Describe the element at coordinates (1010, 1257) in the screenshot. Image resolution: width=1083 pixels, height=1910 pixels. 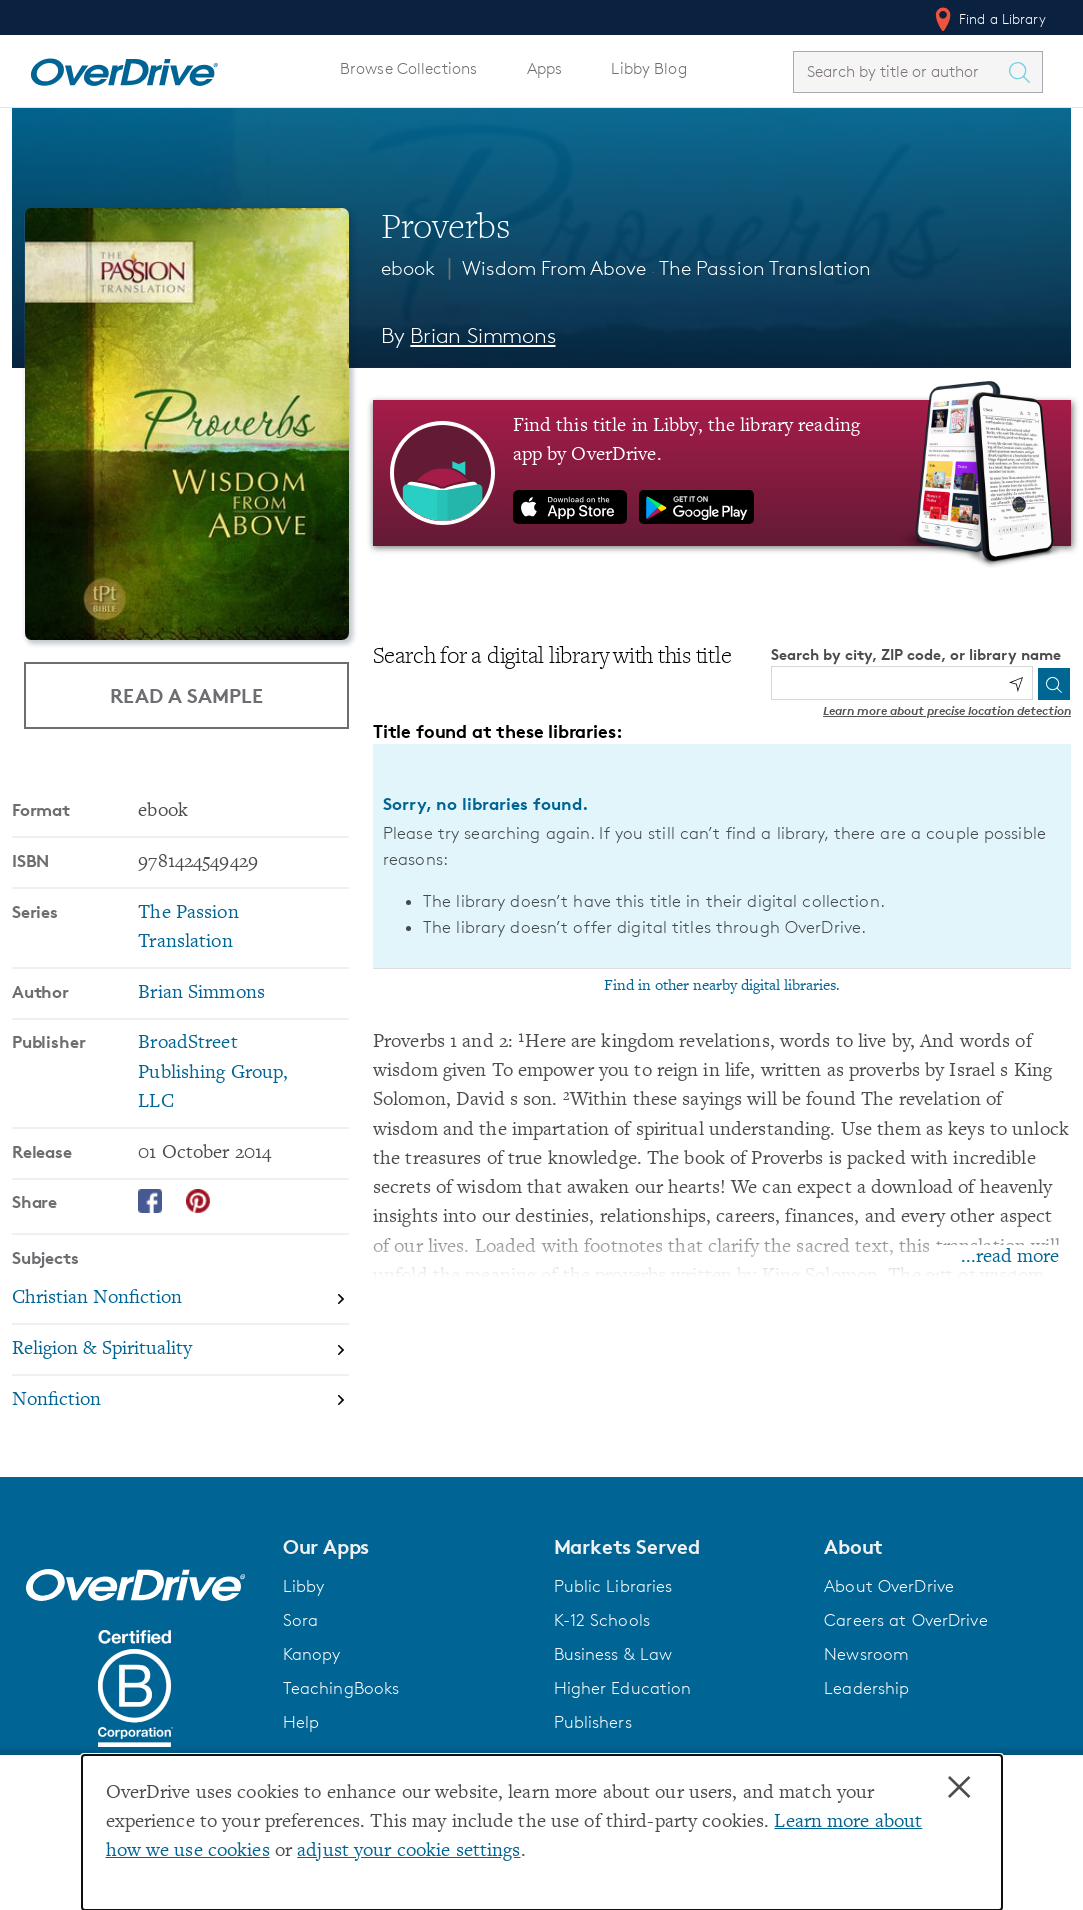
I see `...read more` at that location.